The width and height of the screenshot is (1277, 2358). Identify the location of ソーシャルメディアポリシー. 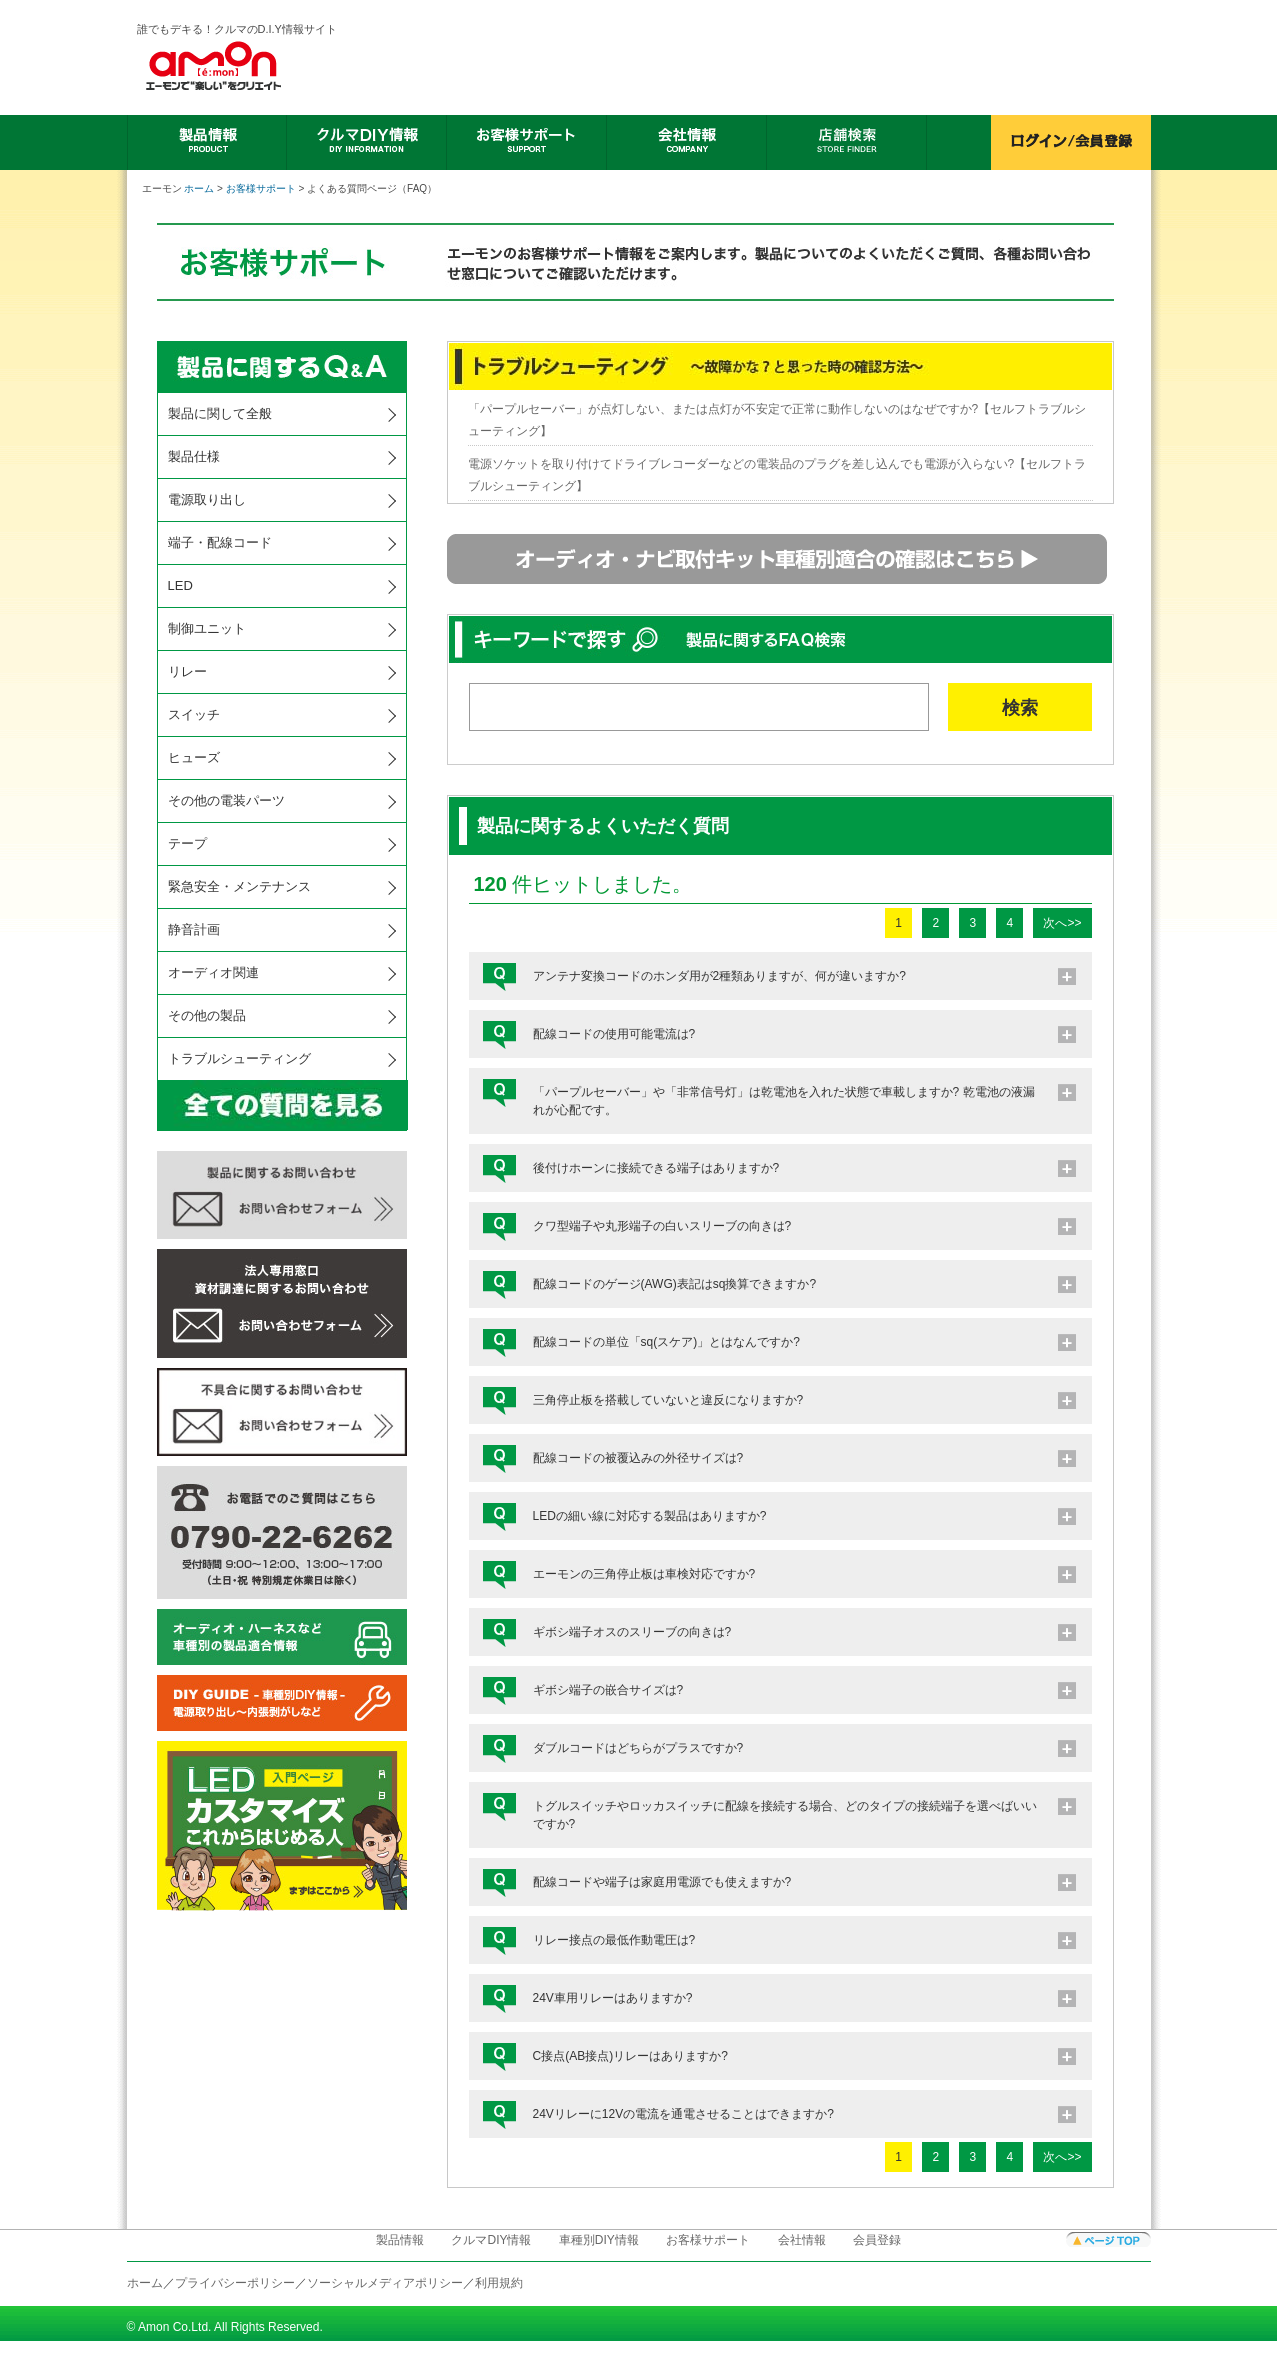
(385, 2283).